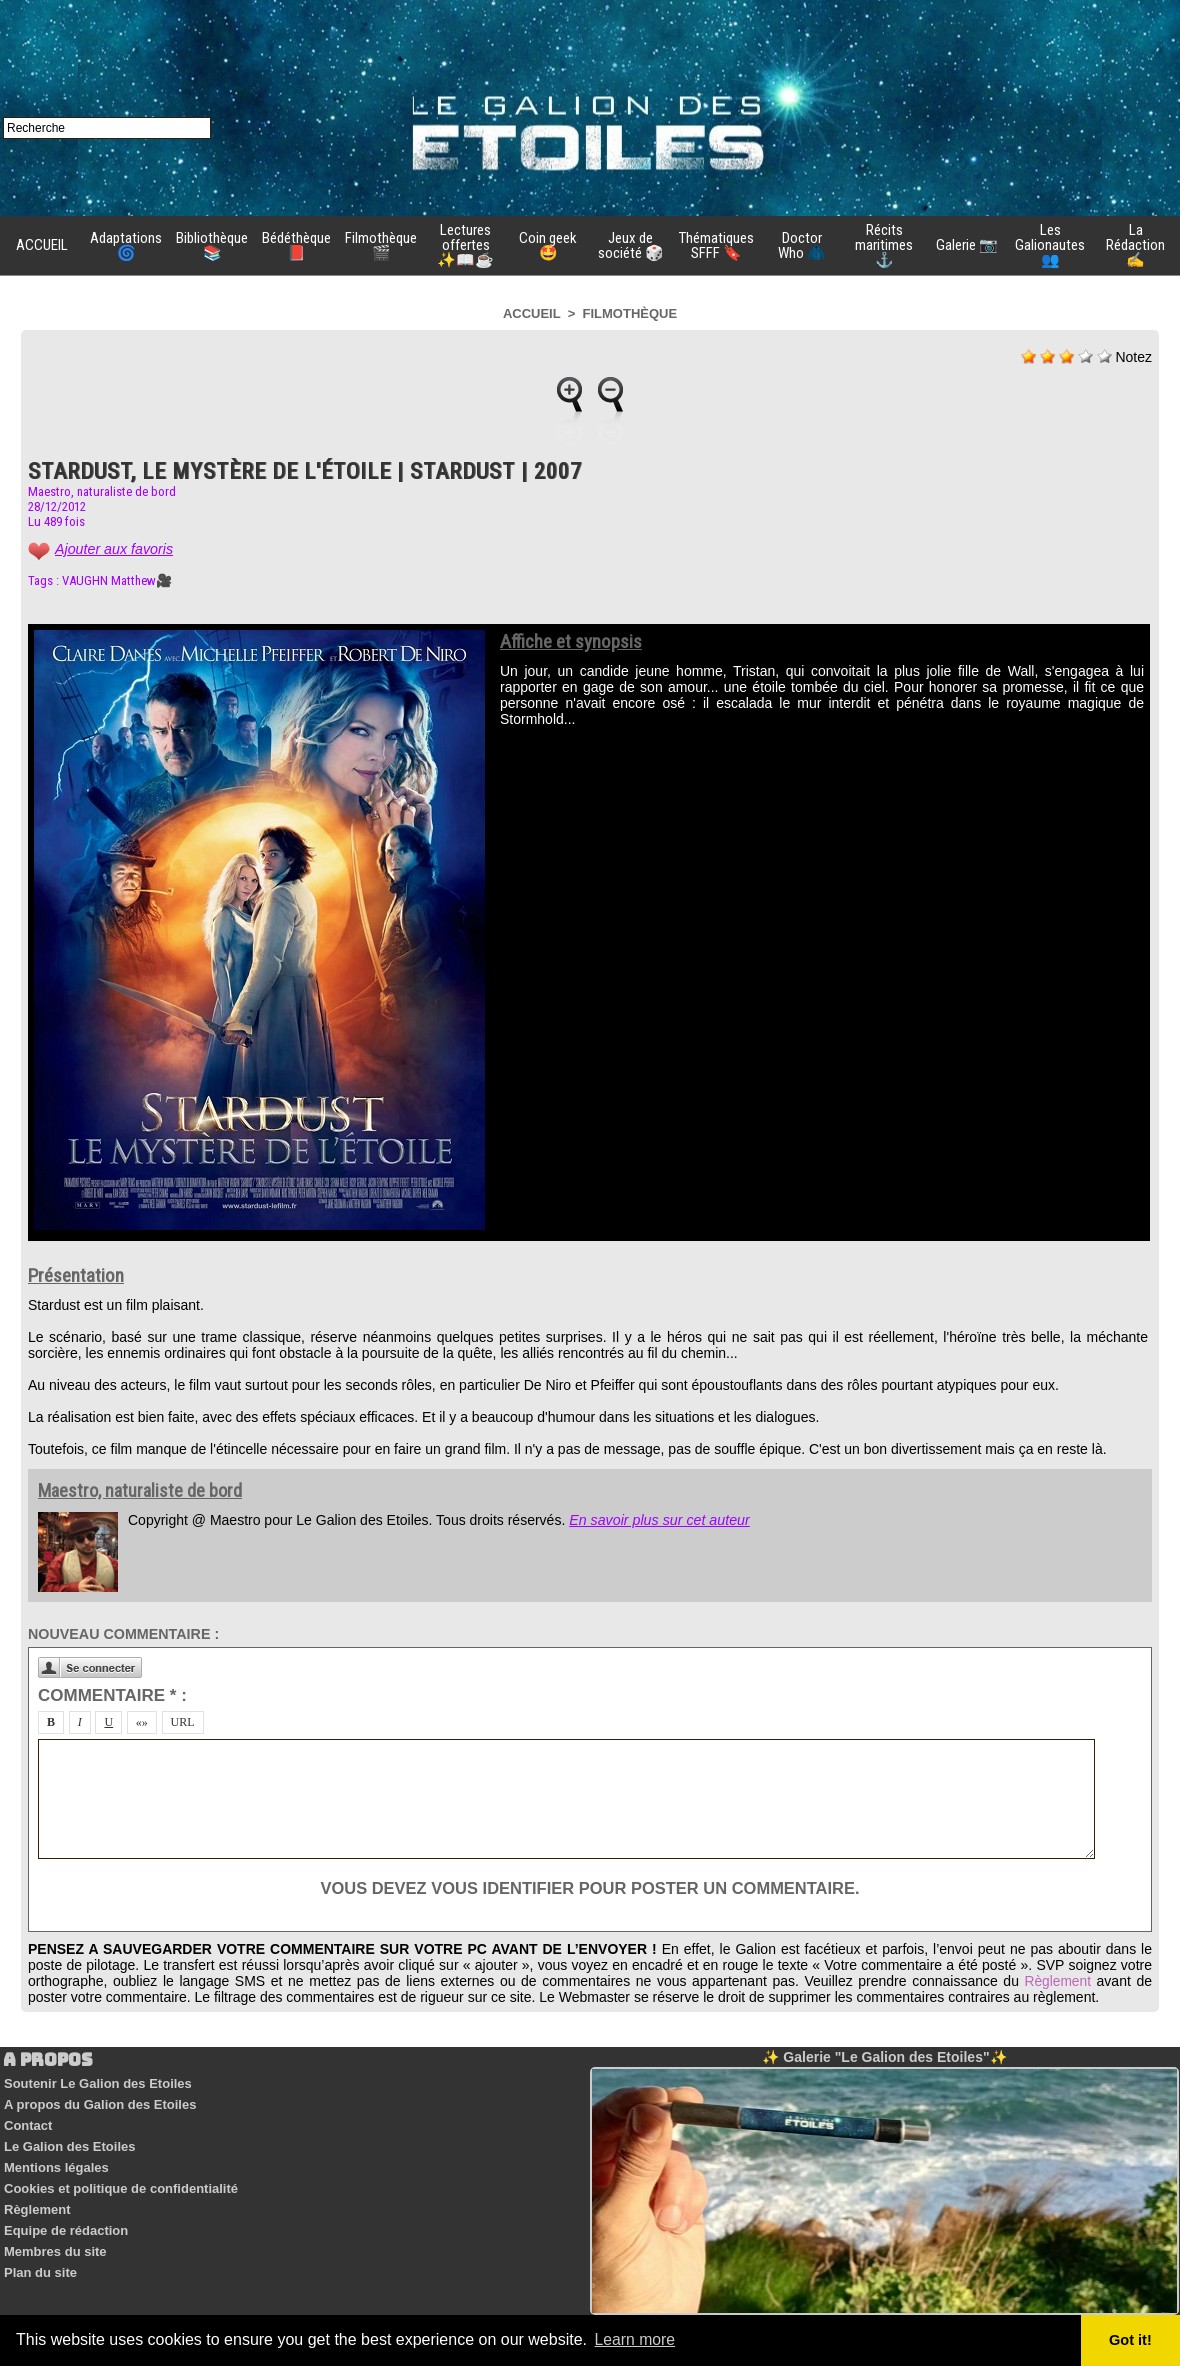  I want to click on VAUGHN Matthew🎥, so click(117, 580).